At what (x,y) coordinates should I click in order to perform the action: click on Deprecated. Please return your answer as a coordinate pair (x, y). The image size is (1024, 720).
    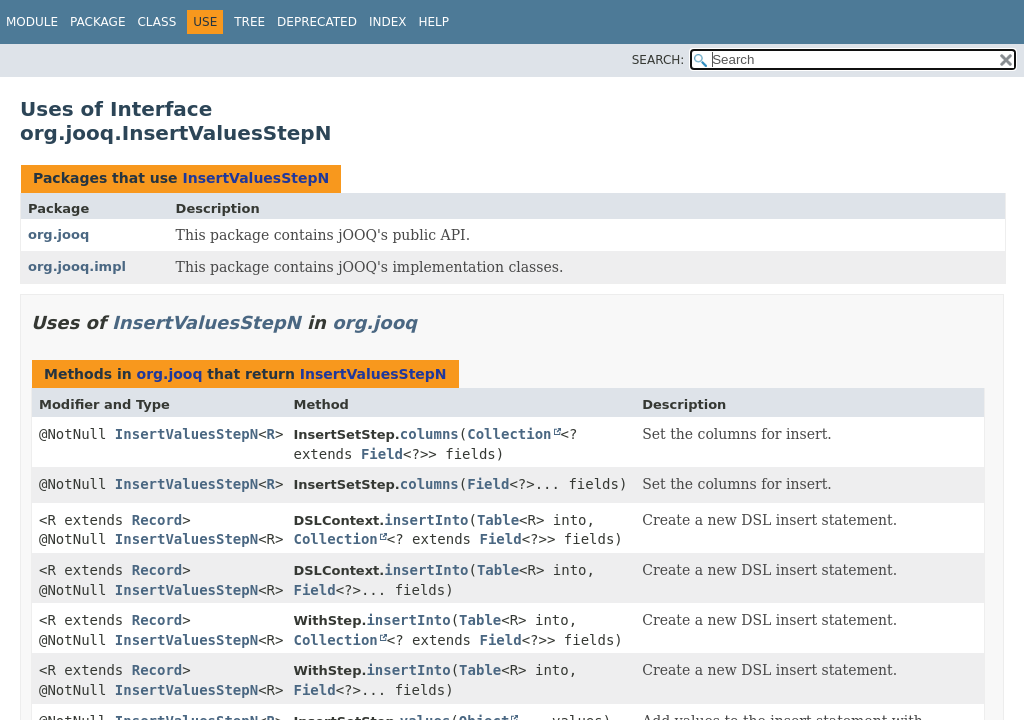
    Looking at the image, I should click on (317, 22).